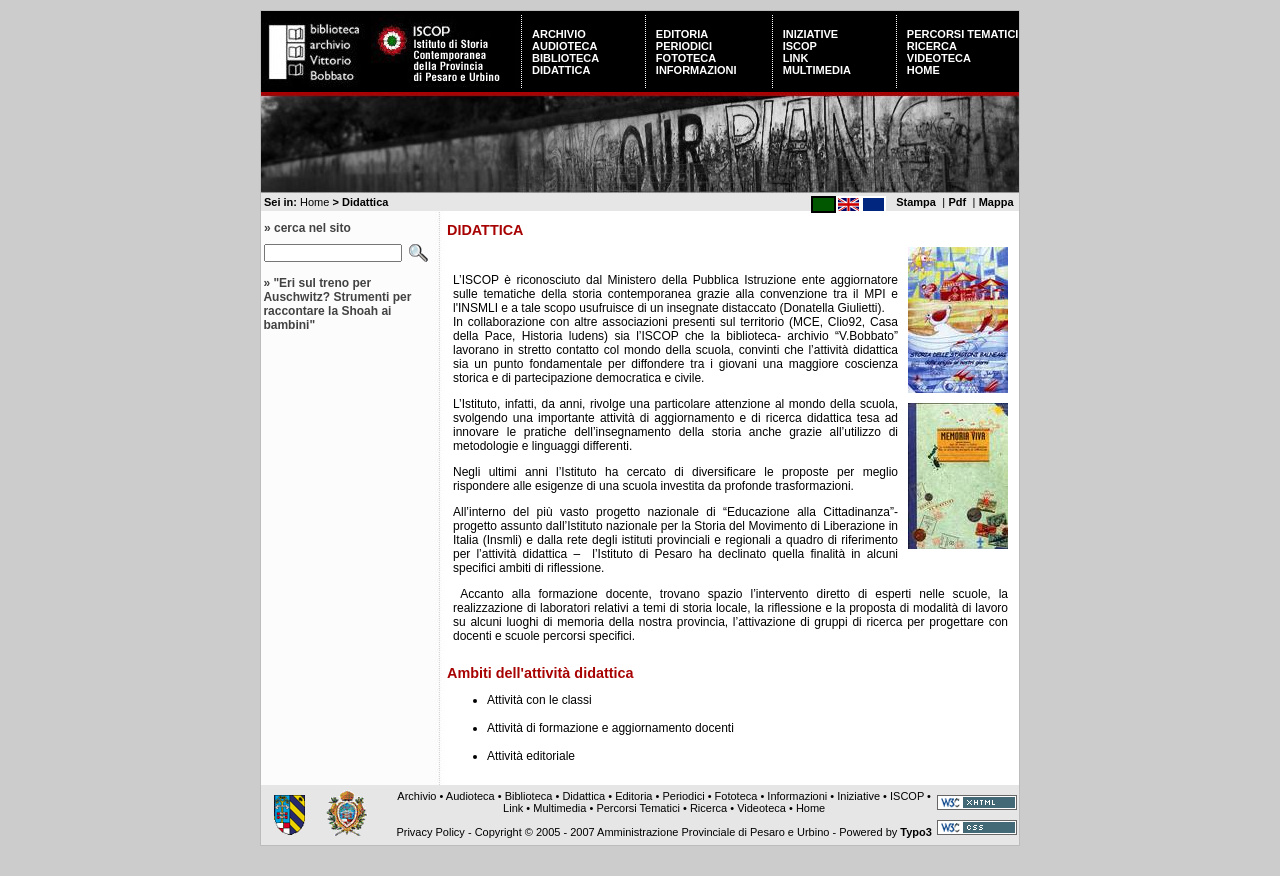 This screenshot has width=1280, height=876. What do you see at coordinates (682, 34) in the screenshot?
I see `Editoria` at bounding box center [682, 34].